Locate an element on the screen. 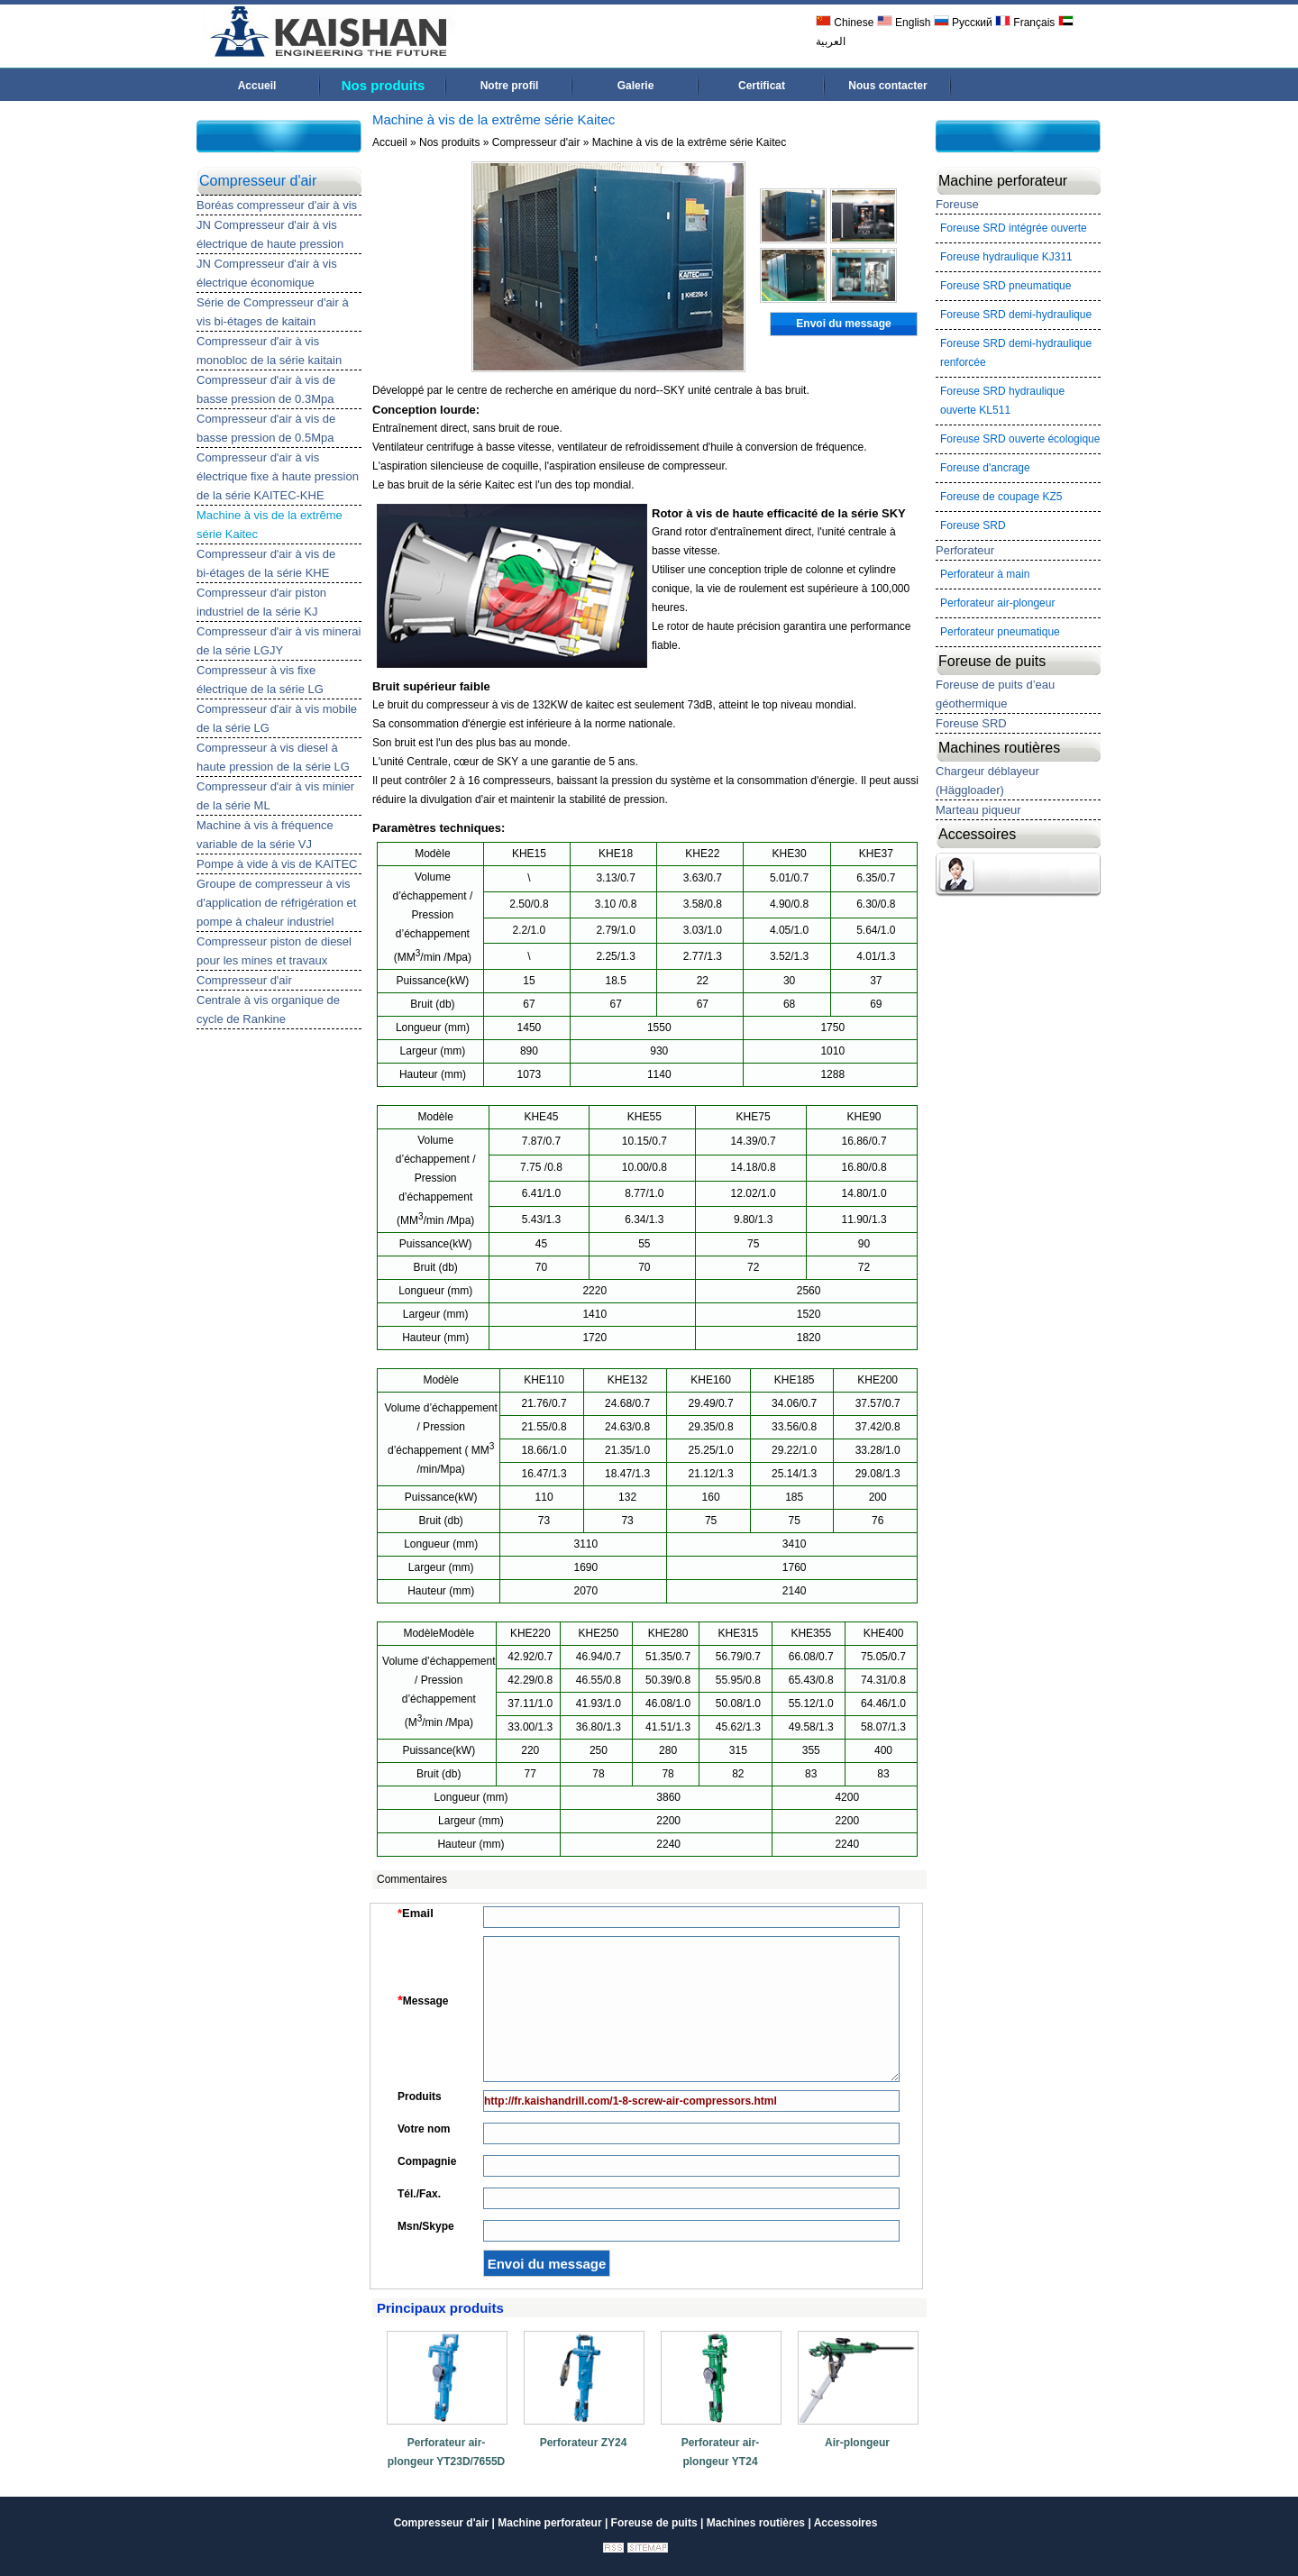 The width and height of the screenshot is (1298, 2576). Русский is located at coordinates (963, 22).